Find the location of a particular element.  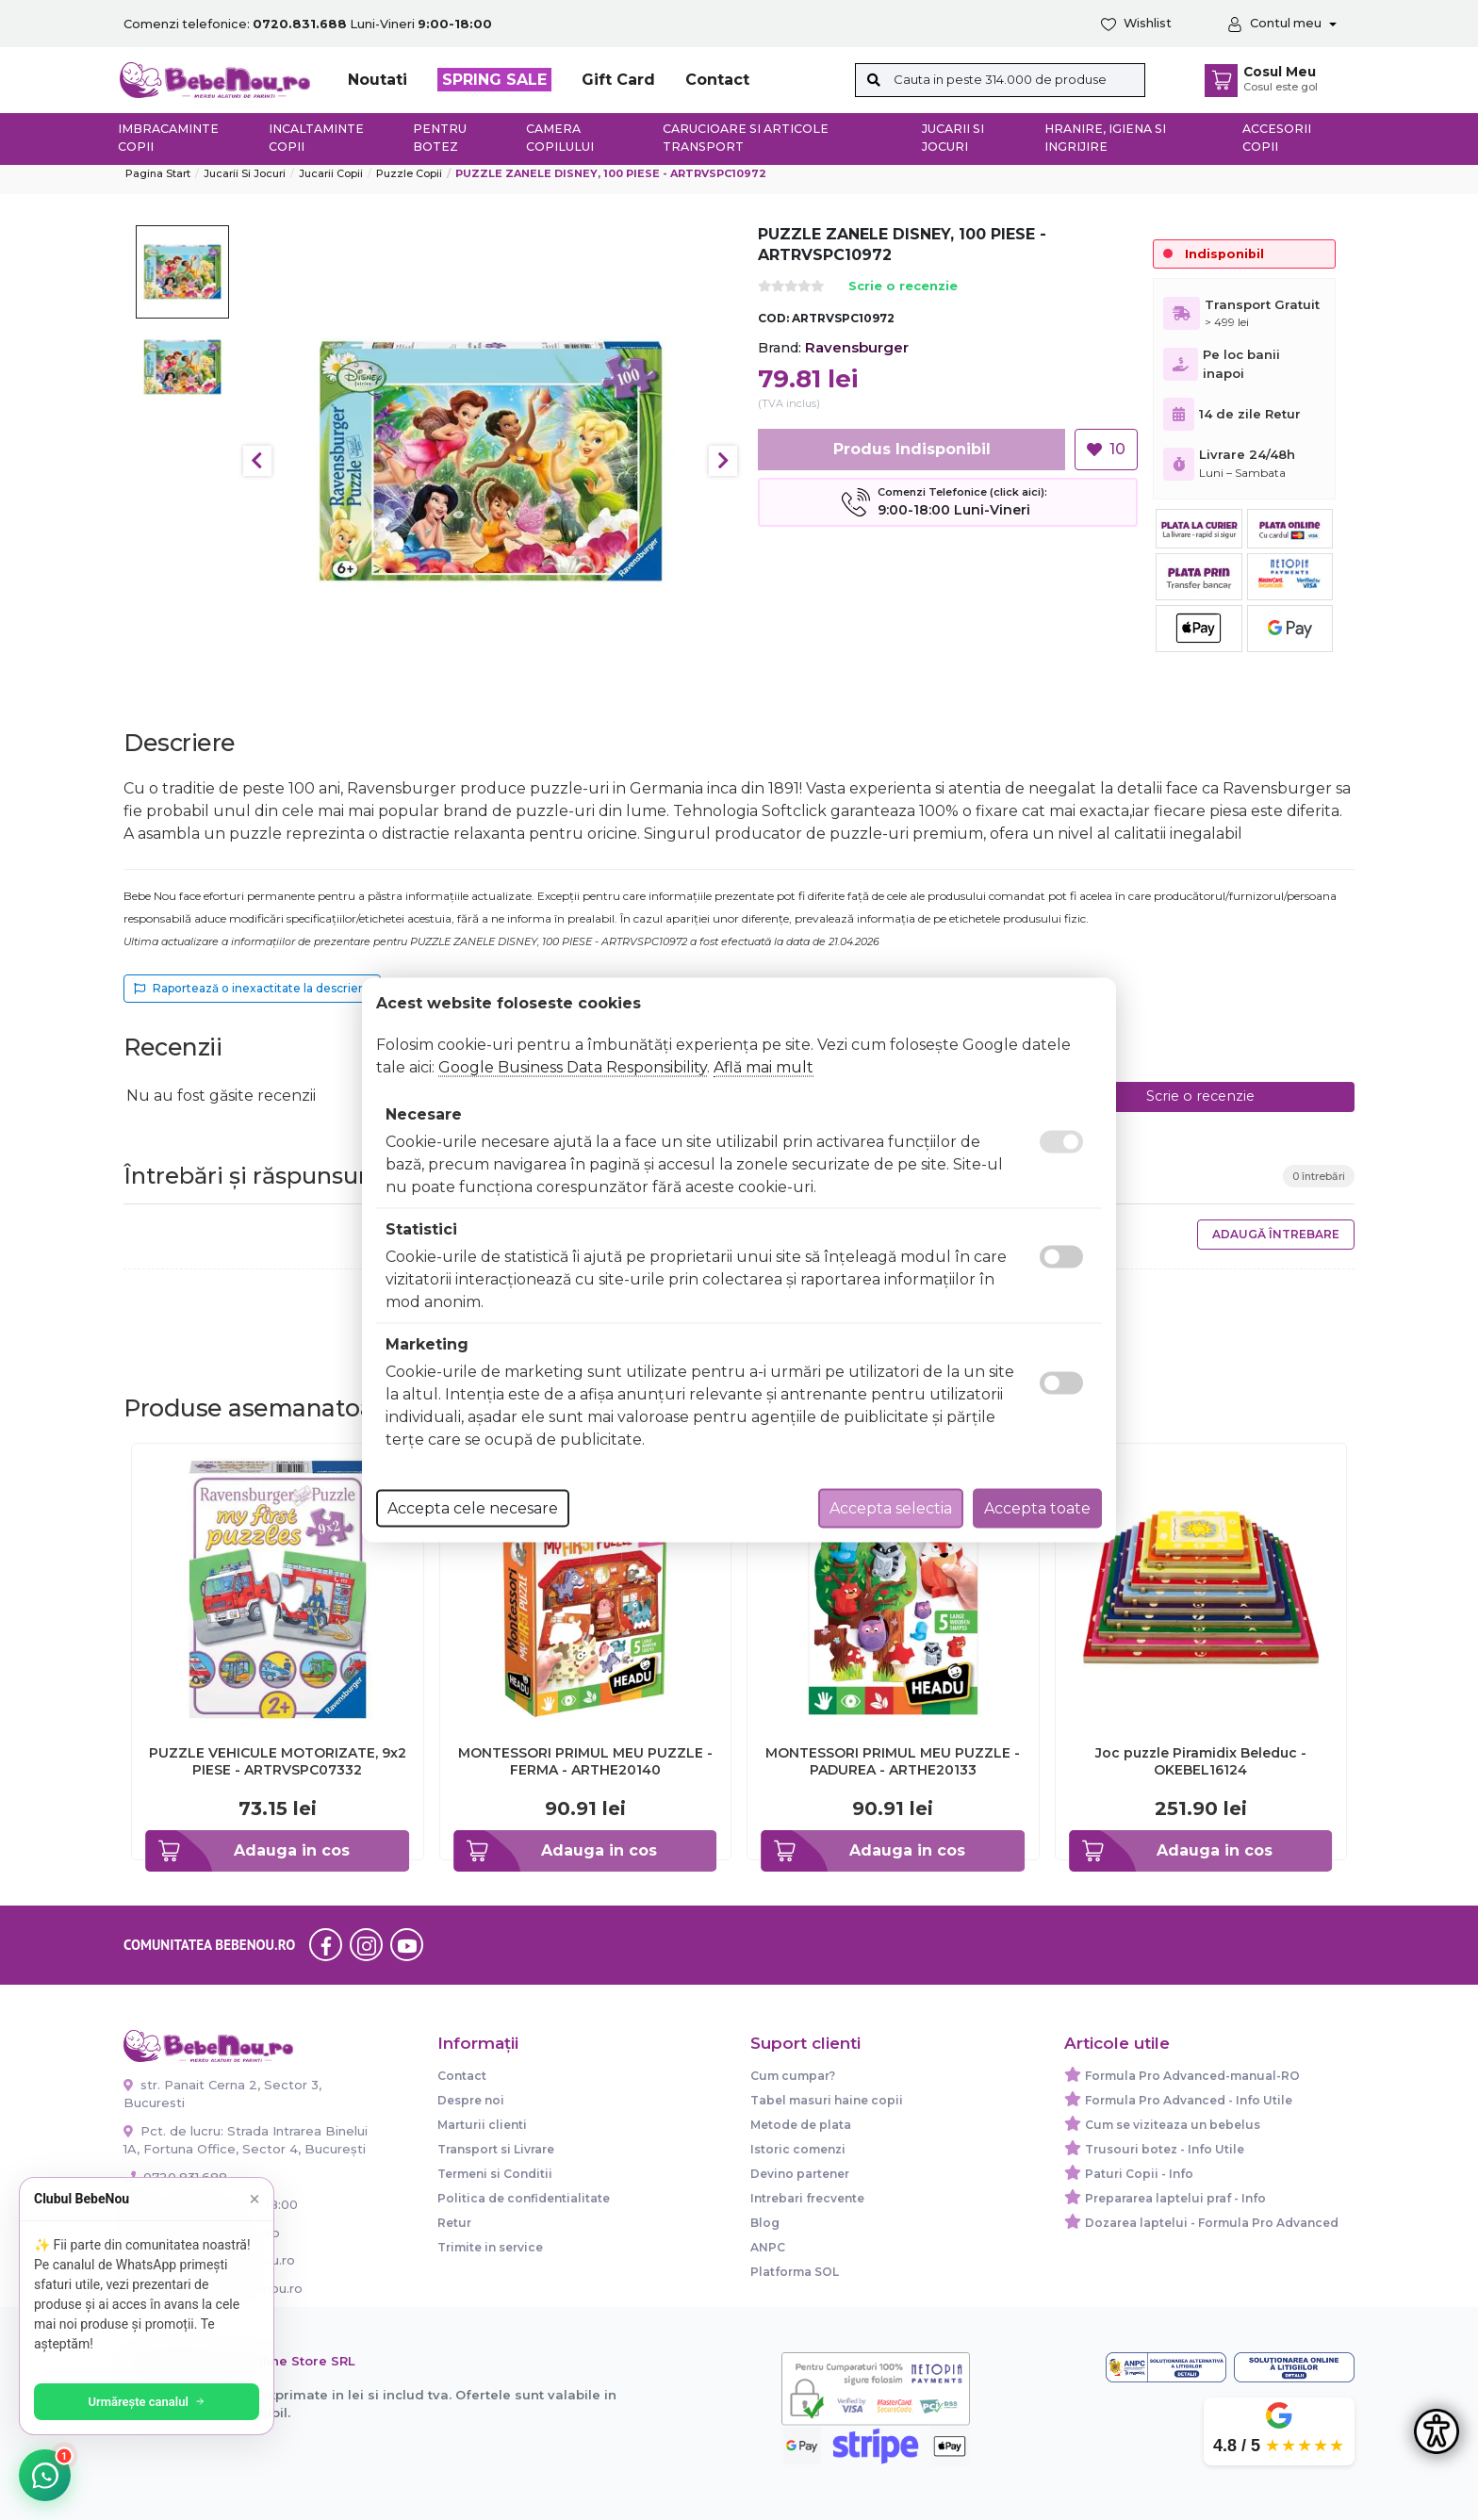

Joc puzzle Piramidix Beleduc - OKEBEL16124 is located at coordinates (1200, 1761).